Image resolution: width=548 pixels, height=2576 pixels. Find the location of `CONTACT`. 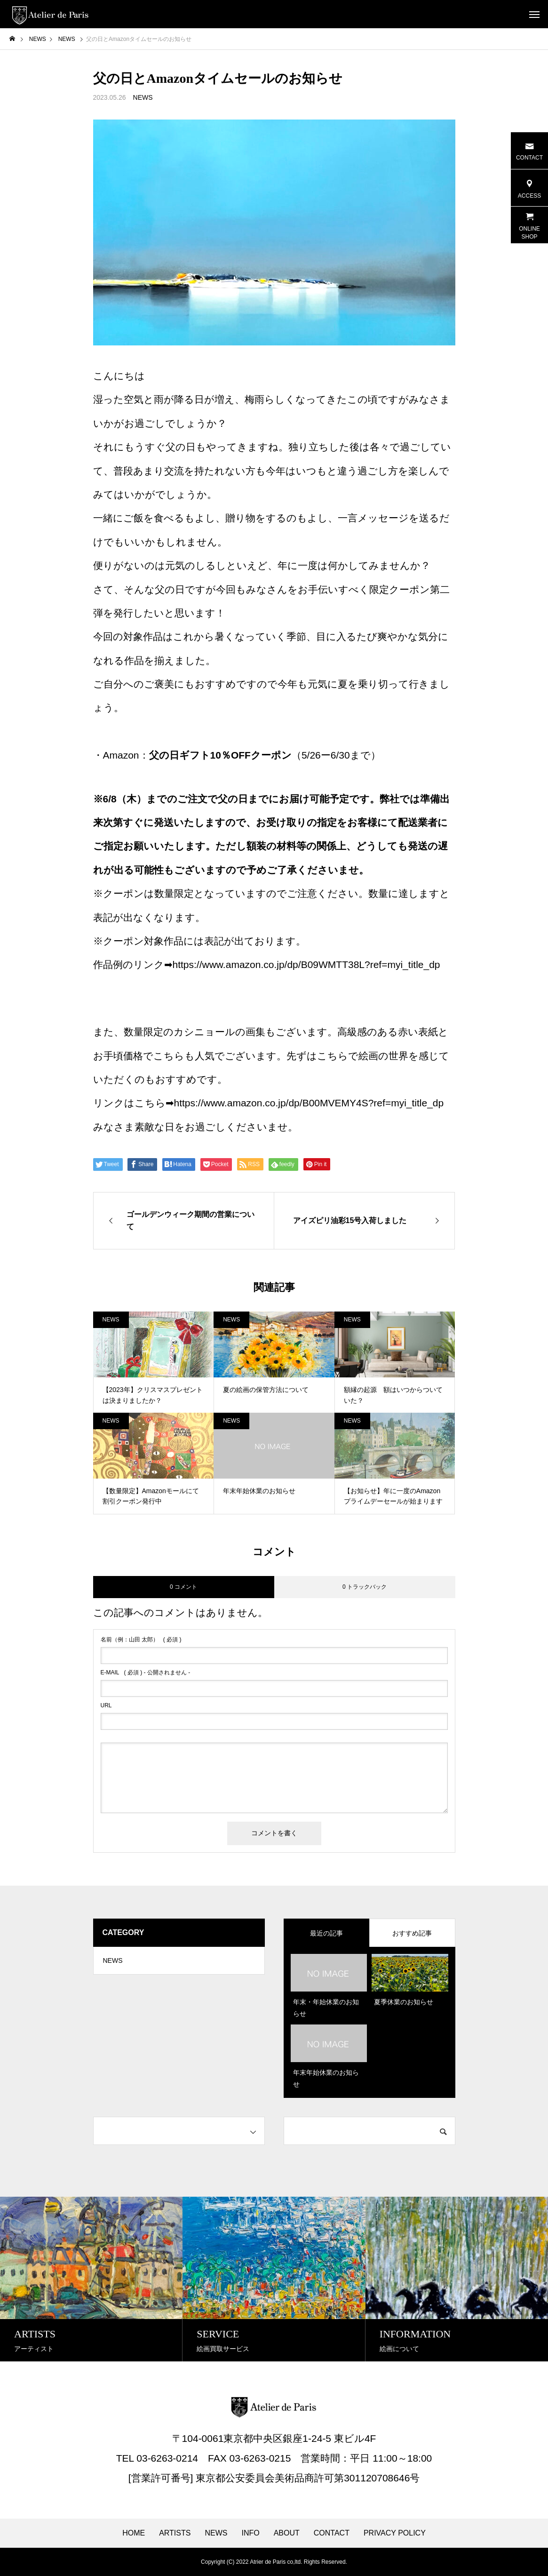

CONTACT is located at coordinates (331, 2533).